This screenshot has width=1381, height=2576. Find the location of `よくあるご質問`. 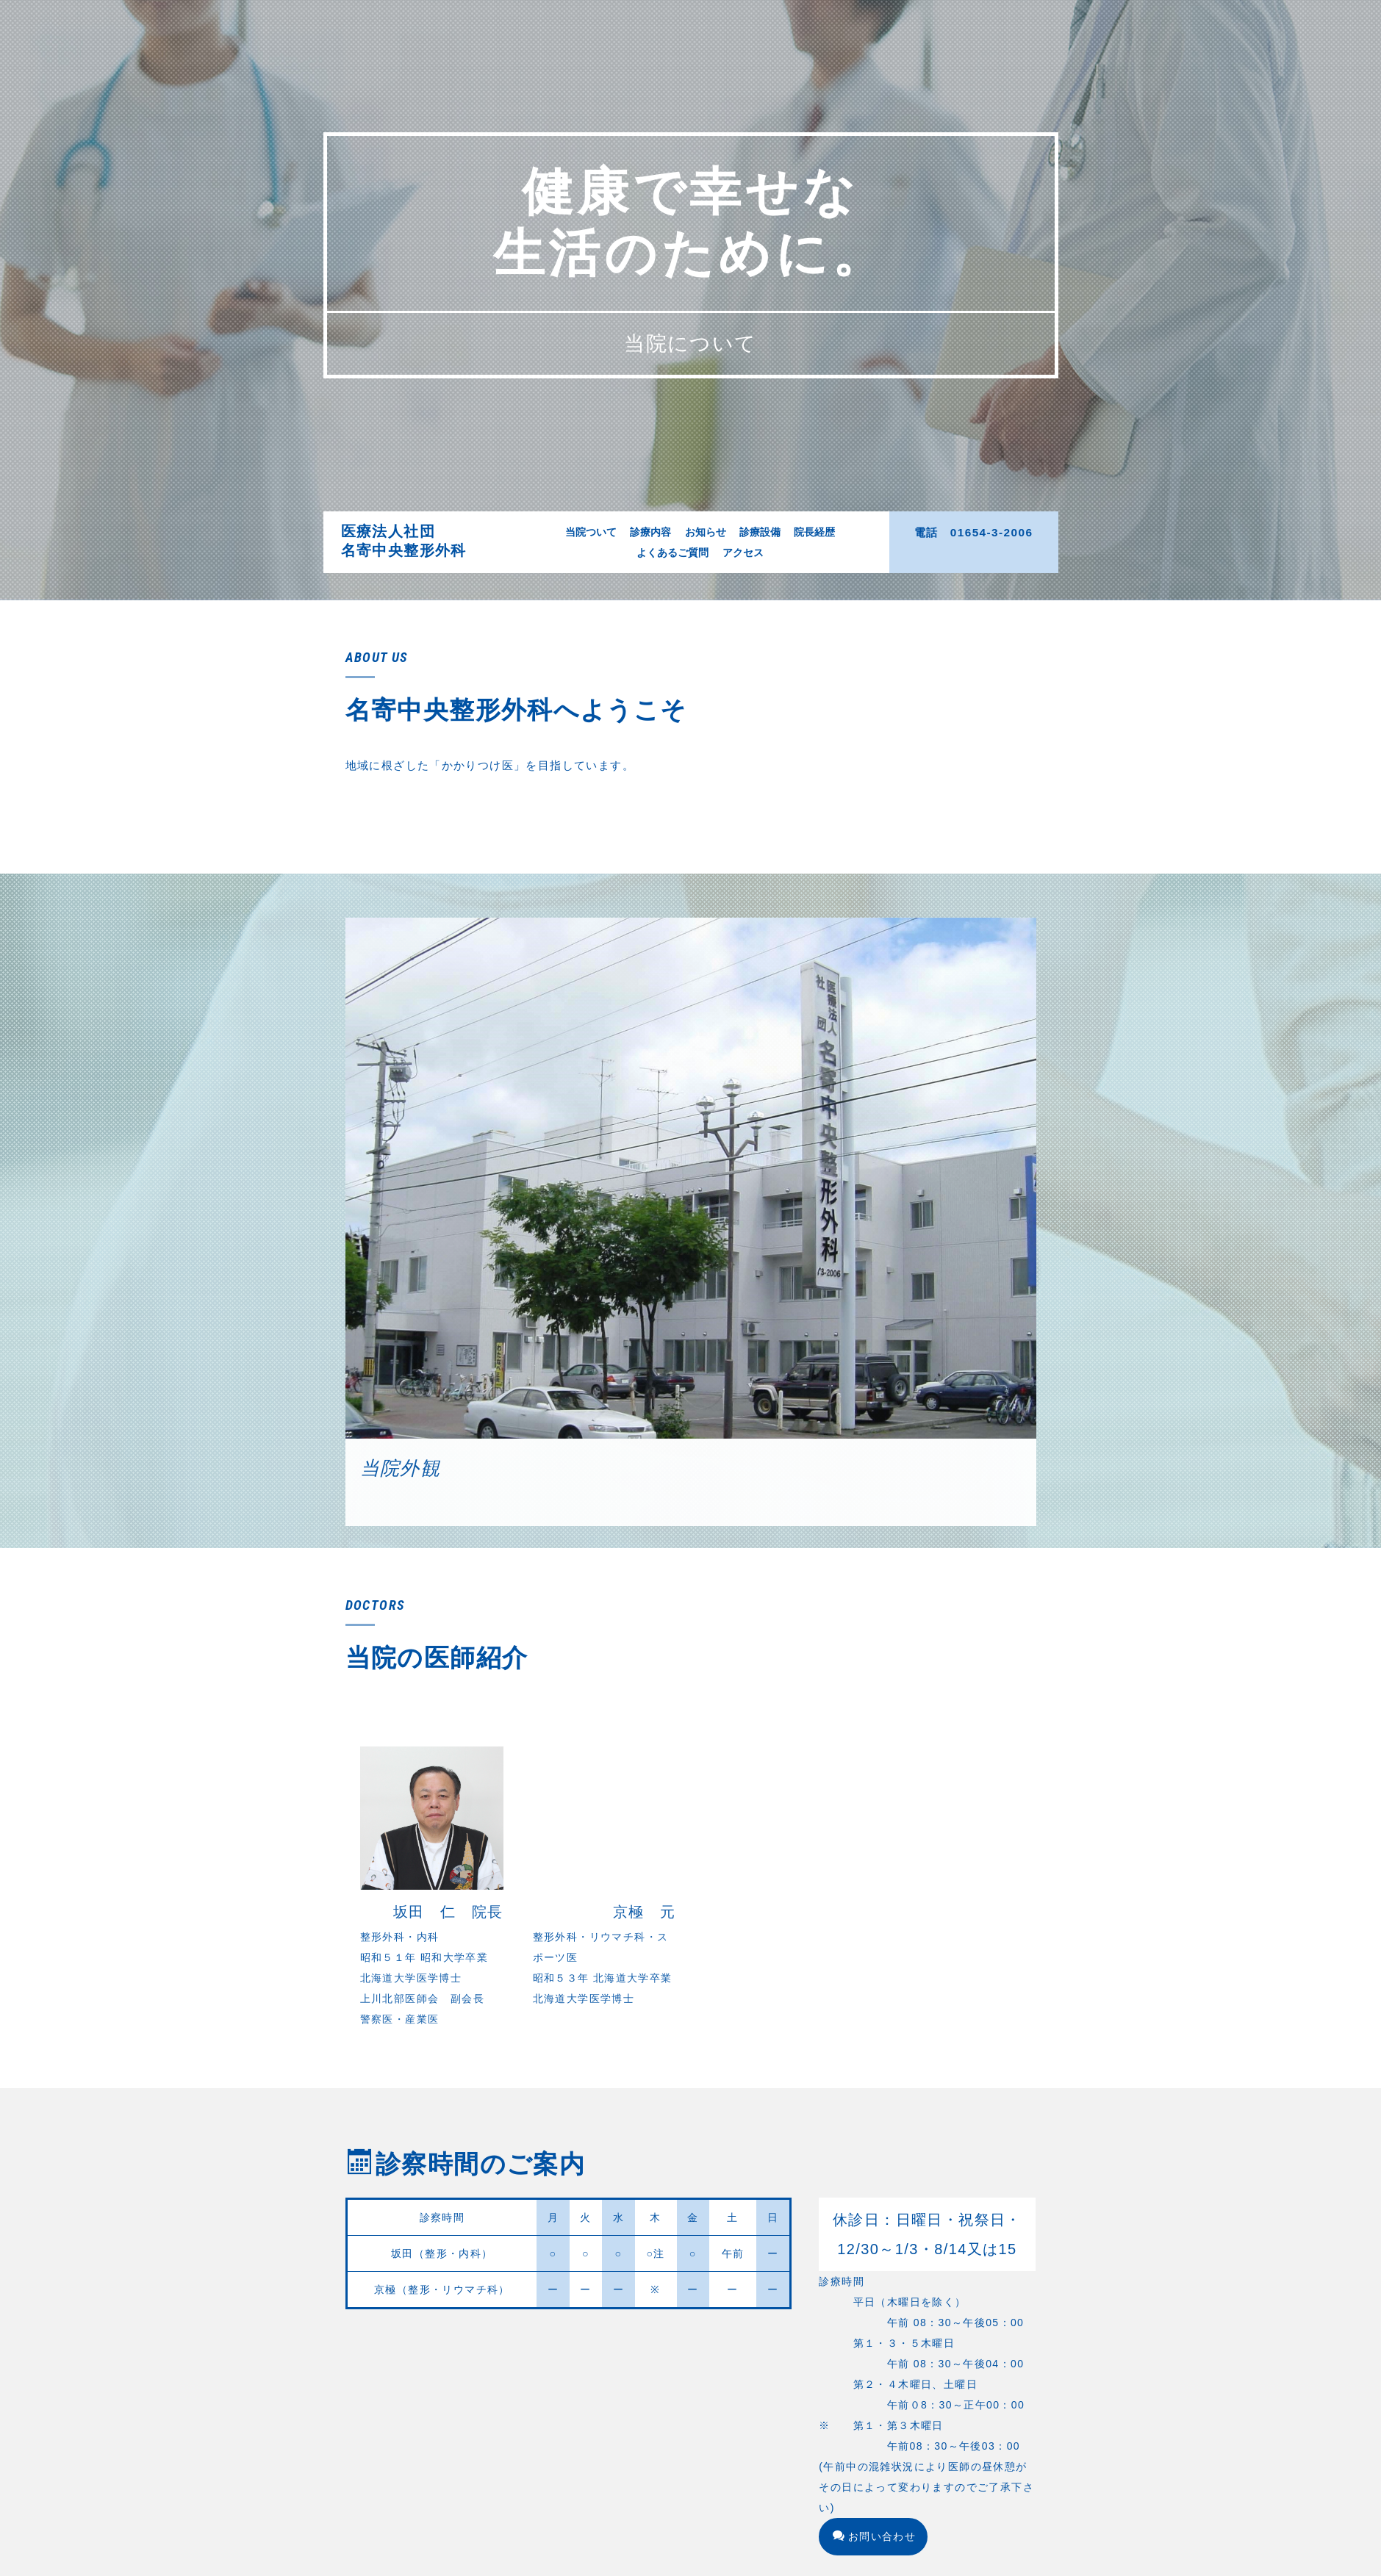

よくあるご質問 is located at coordinates (672, 552).